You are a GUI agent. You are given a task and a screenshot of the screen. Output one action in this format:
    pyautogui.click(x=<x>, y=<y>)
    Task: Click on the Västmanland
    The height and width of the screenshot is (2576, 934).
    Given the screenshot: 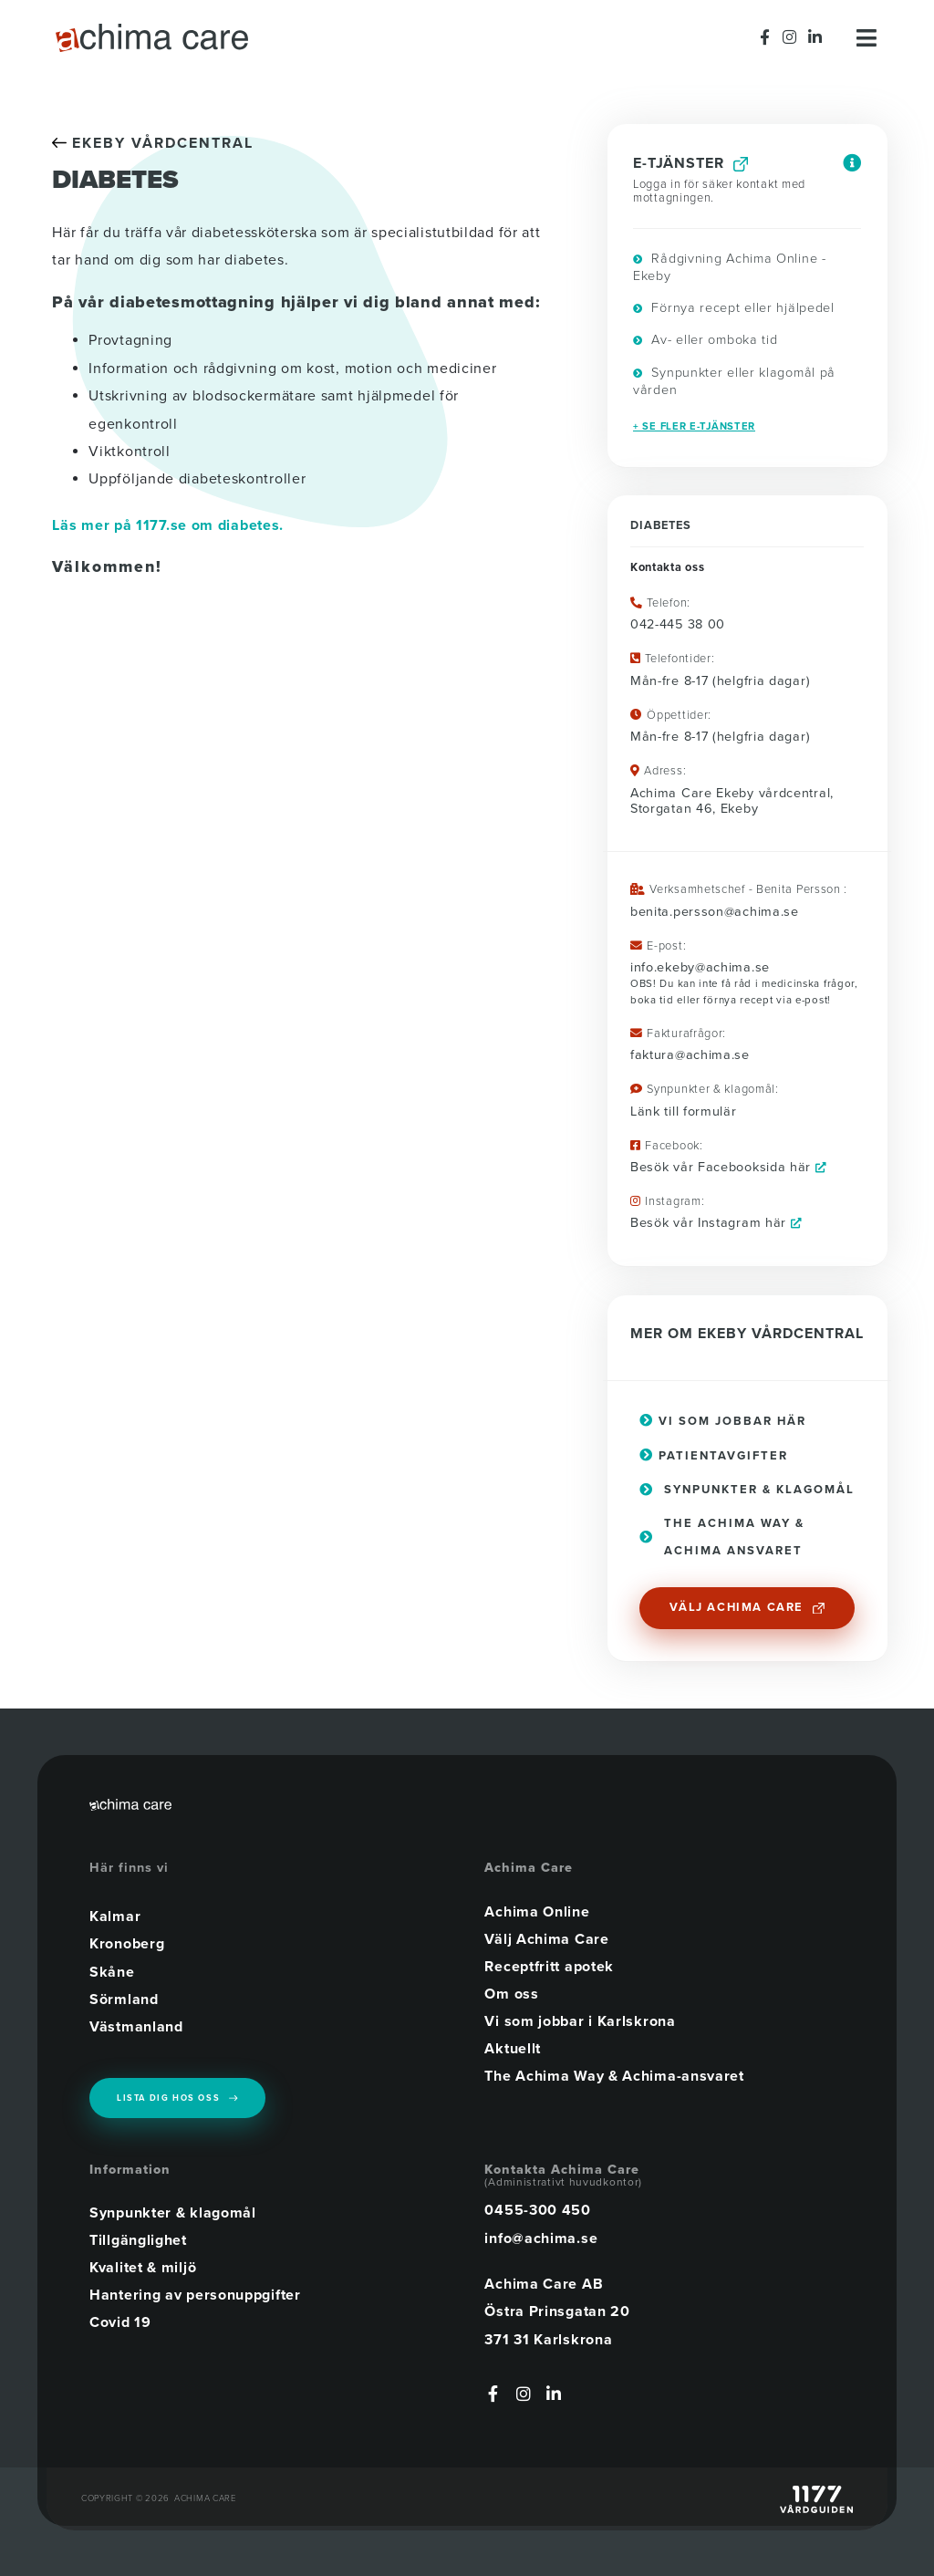 What is the action you would take?
    pyautogui.click(x=136, y=2027)
    